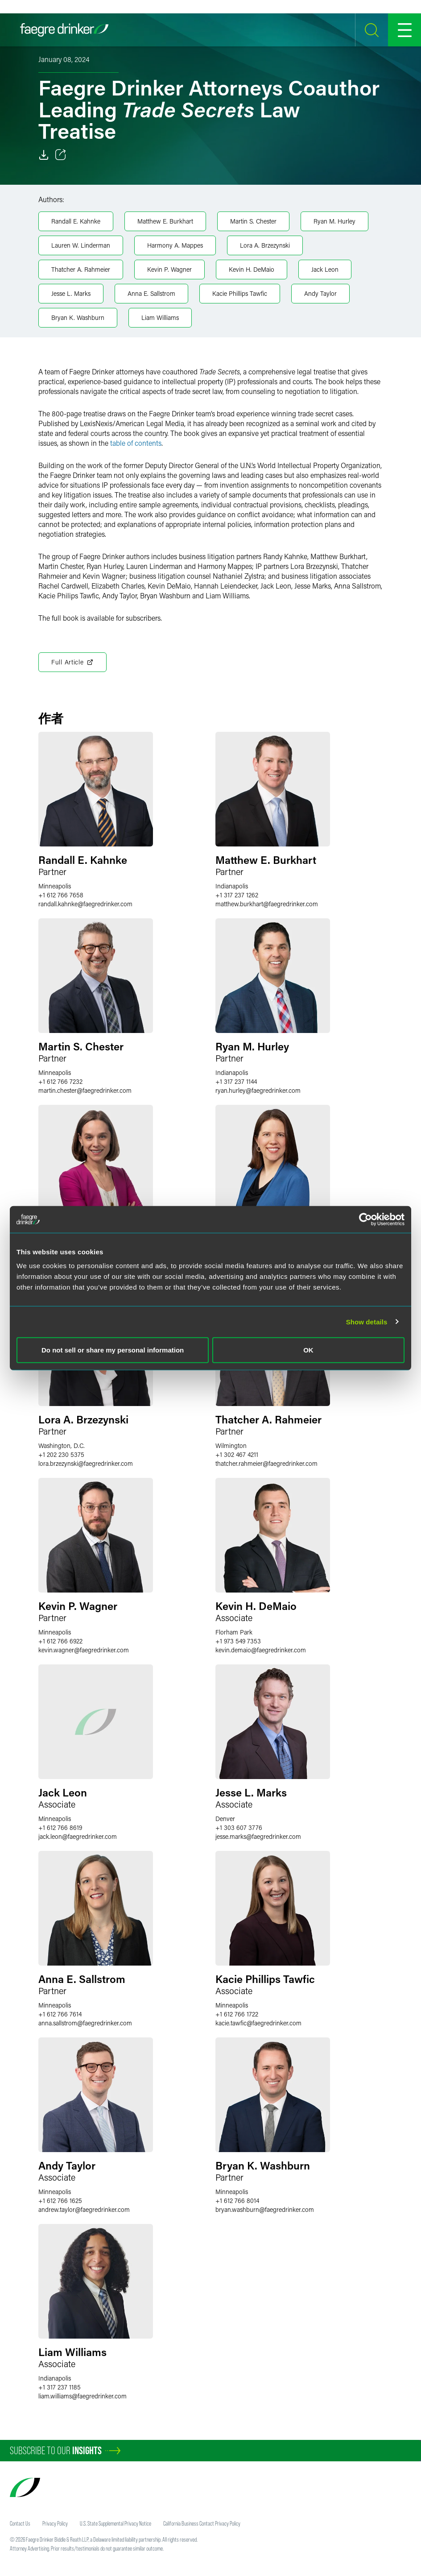  I want to click on Harmony A. Mappes, so click(175, 245).